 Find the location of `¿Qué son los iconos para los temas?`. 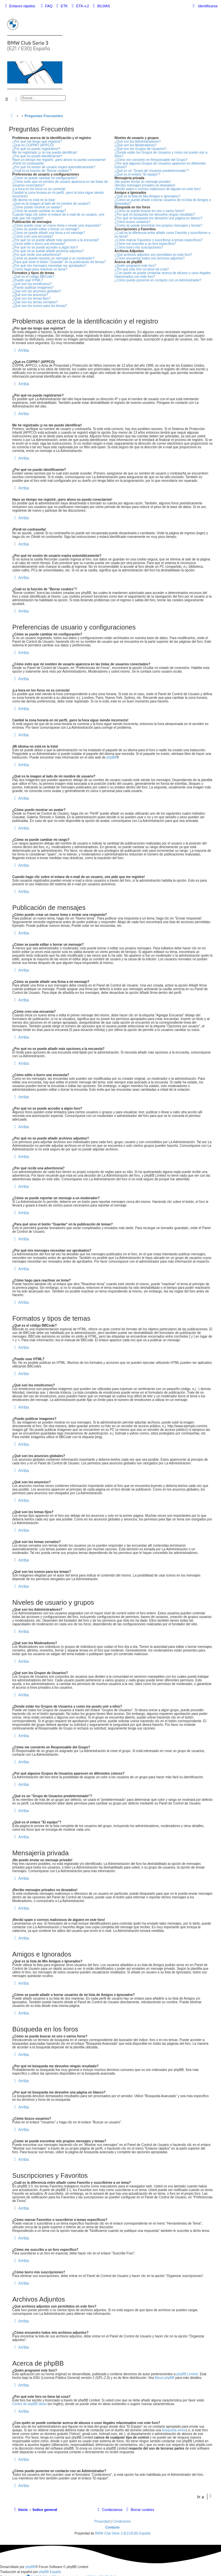

¿Qué son los iconos para los temas? is located at coordinates (39, 306).